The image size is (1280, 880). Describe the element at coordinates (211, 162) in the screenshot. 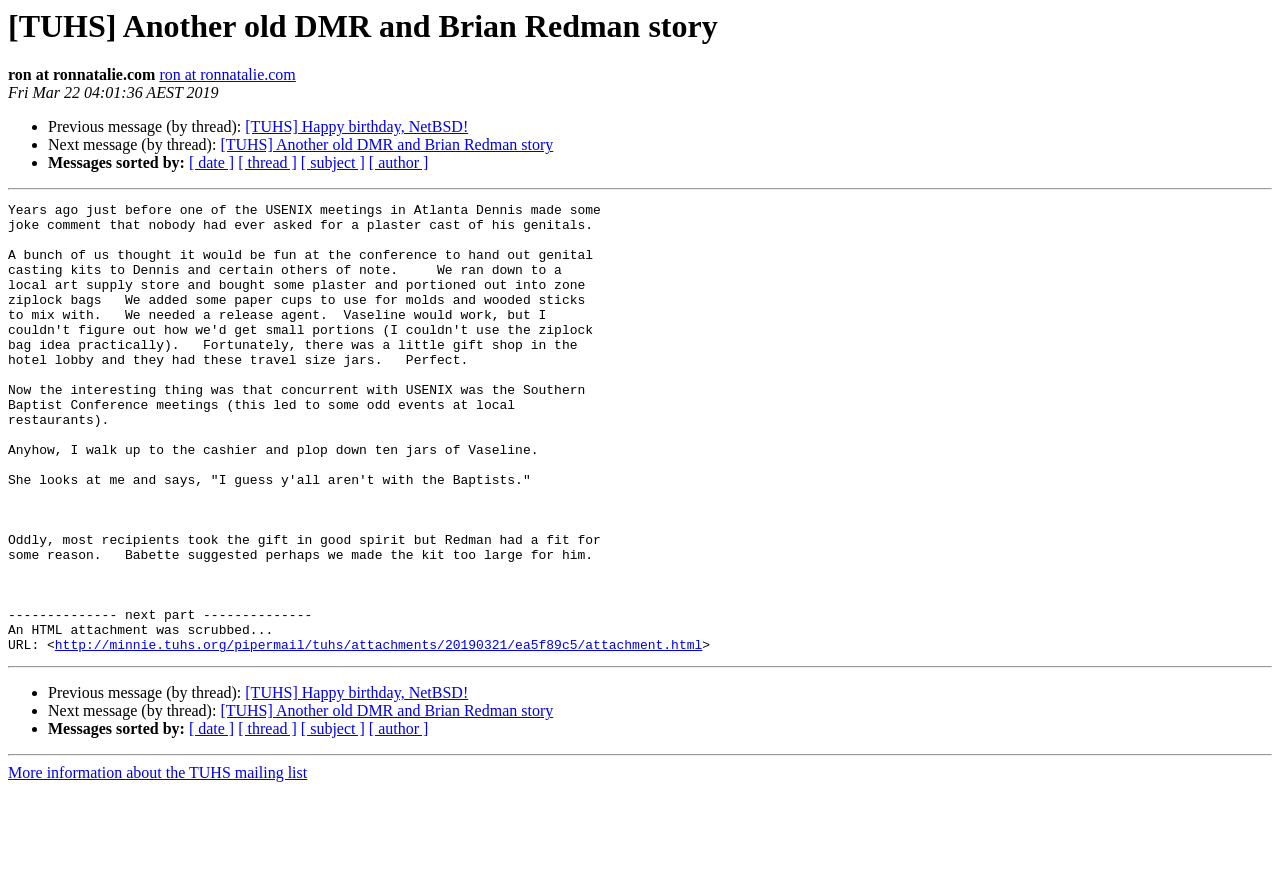

I see `[ date ]` at that location.